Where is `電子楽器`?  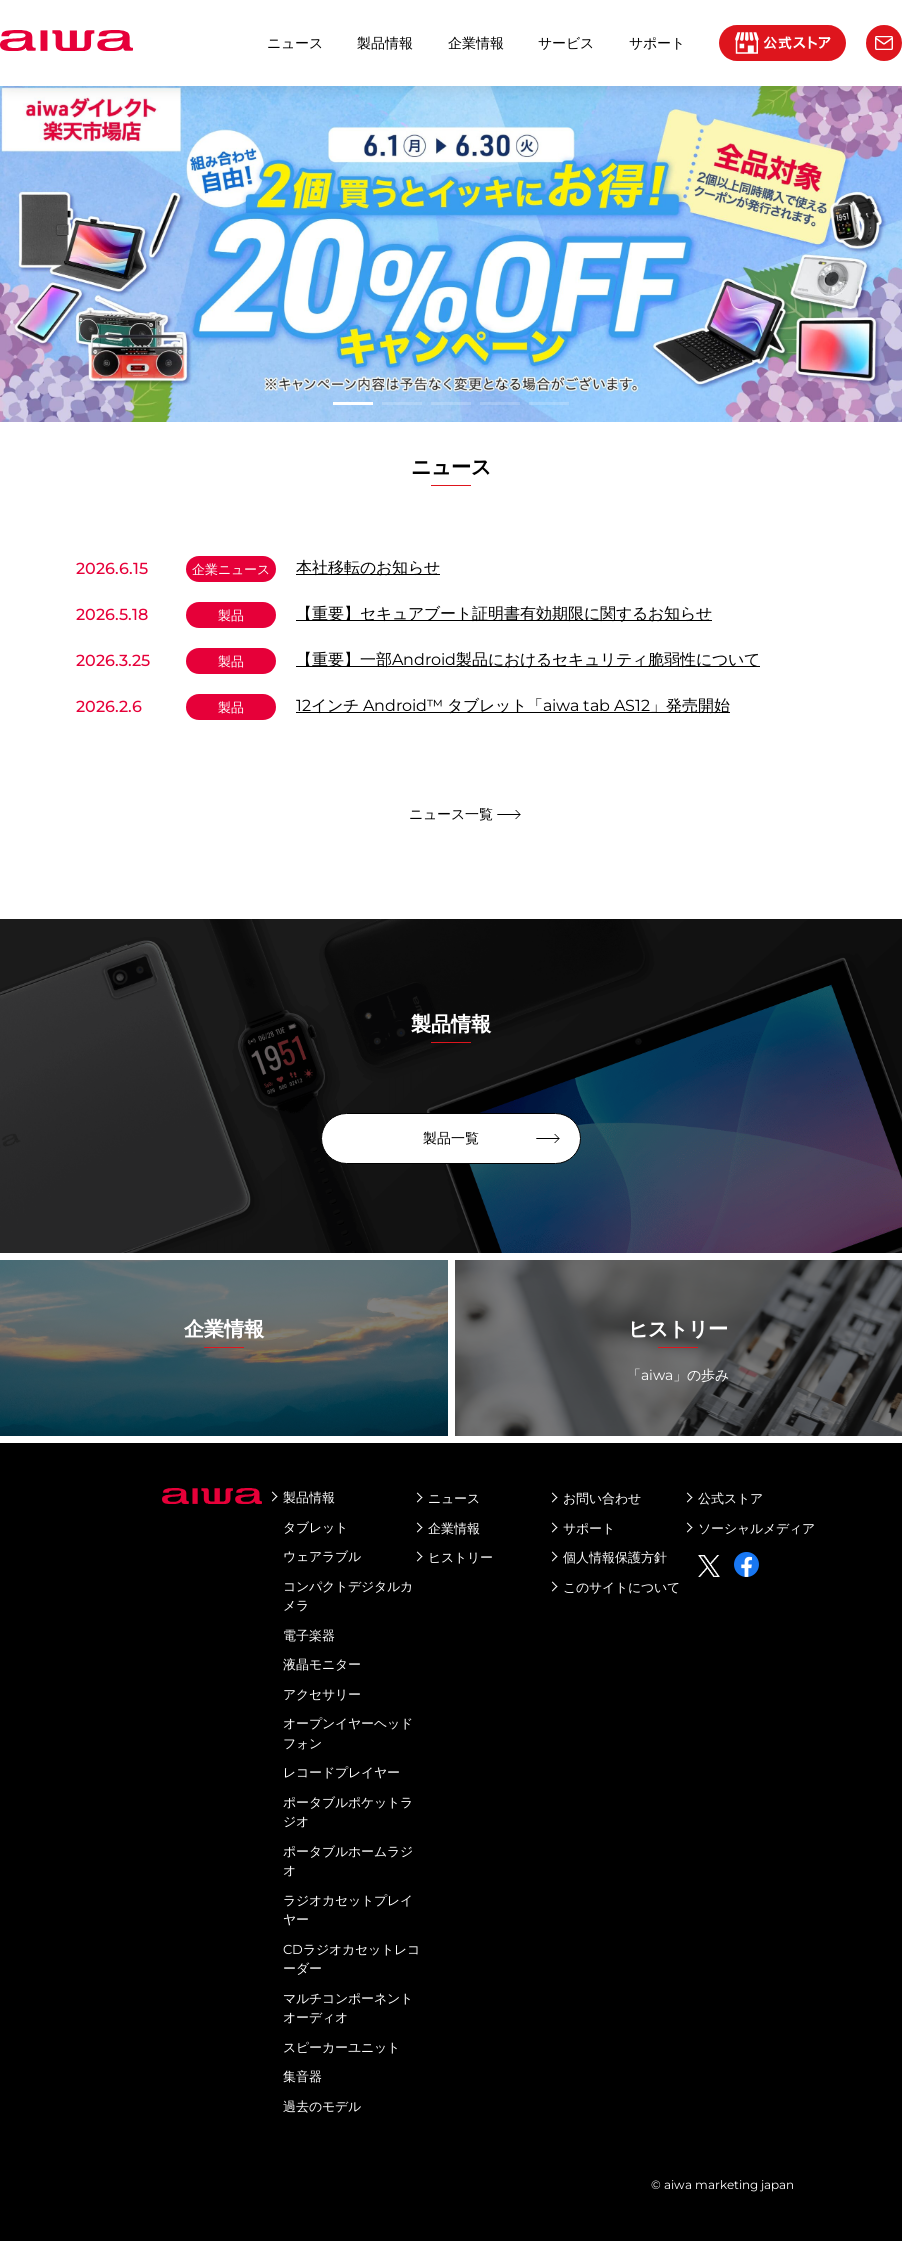
電子楽器 is located at coordinates (309, 1635).